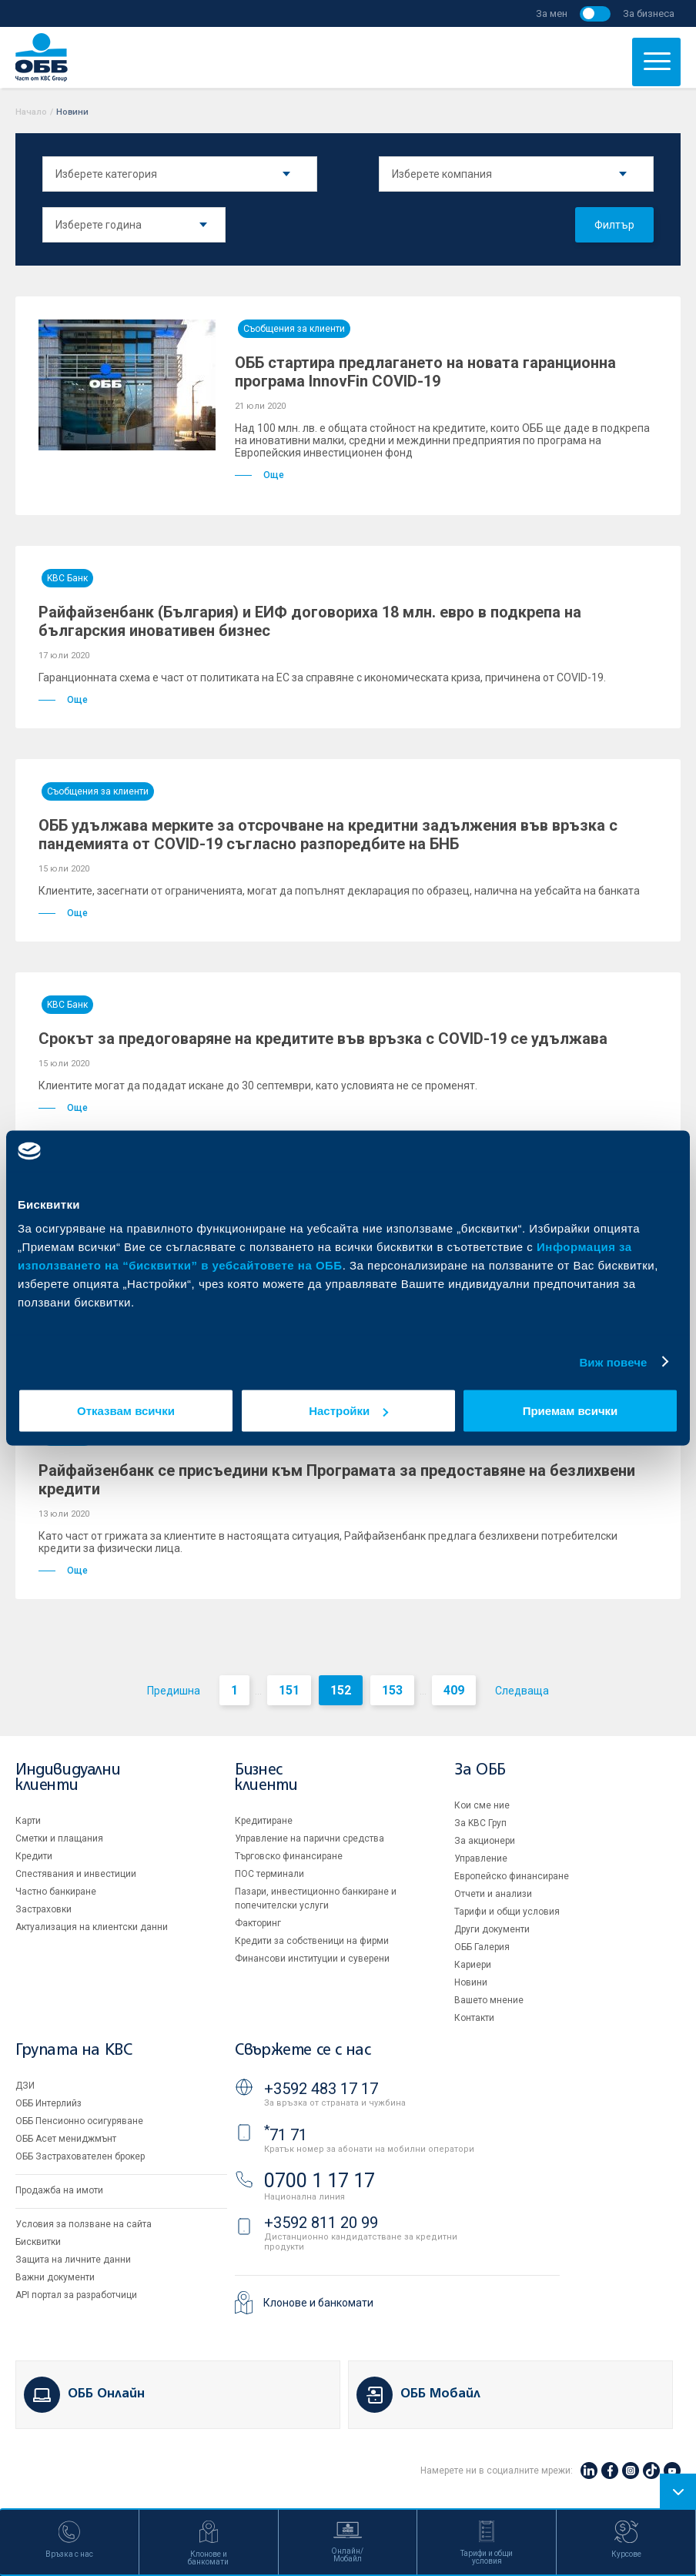 This screenshot has height=2576, width=696. What do you see at coordinates (43, 1909) in the screenshot?
I see `Застраховки` at bounding box center [43, 1909].